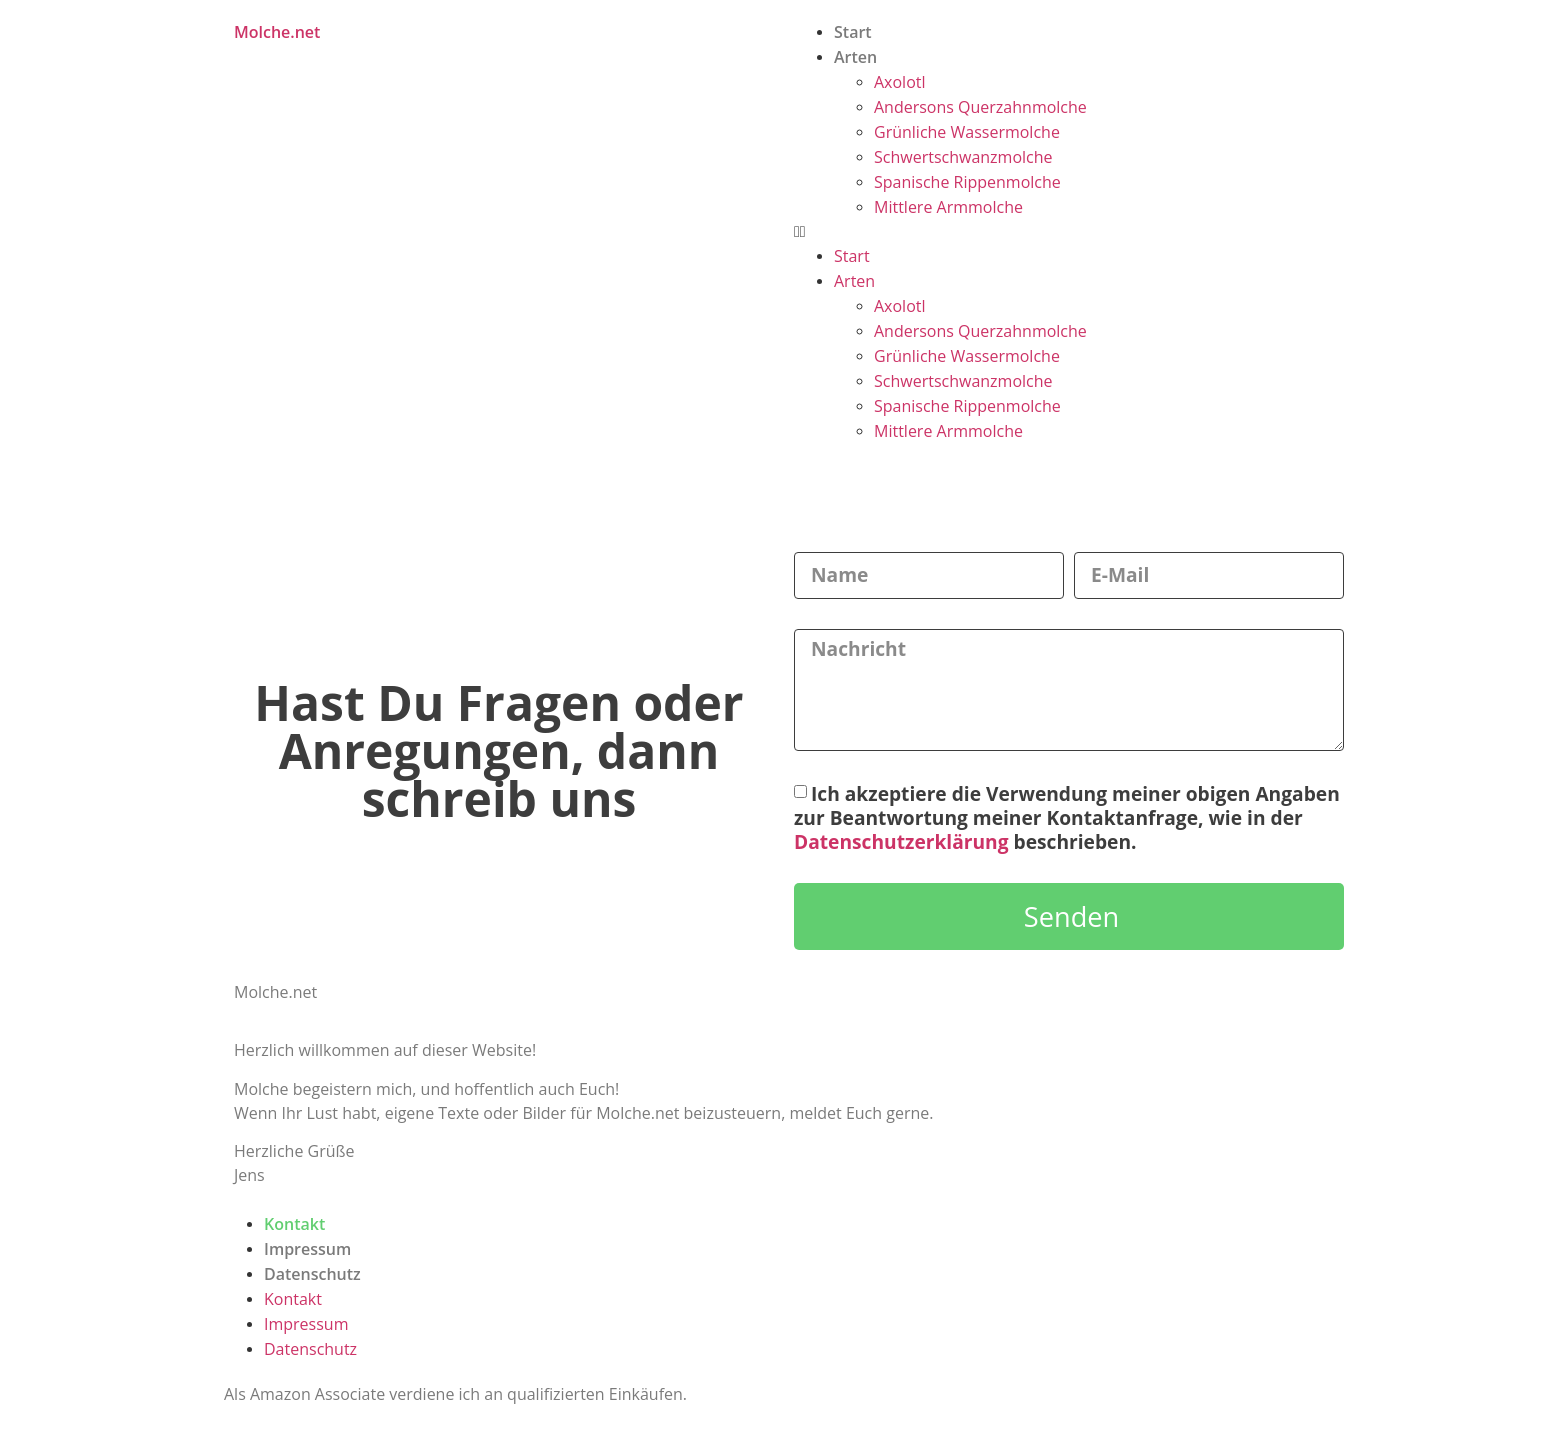  What do you see at coordinates (948, 207) in the screenshot?
I see `Mittlere Armmolche` at bounding box center [948, 207].